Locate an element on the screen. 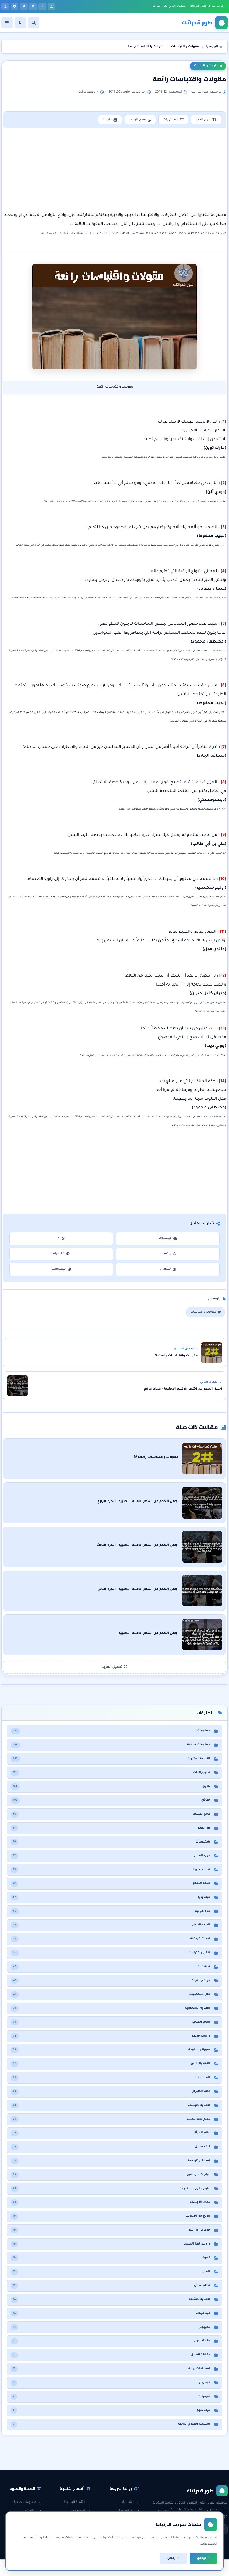 The width and height of the screenshot is (229, 2576). تحميل المزيد is located at coordinates (114, 1664).